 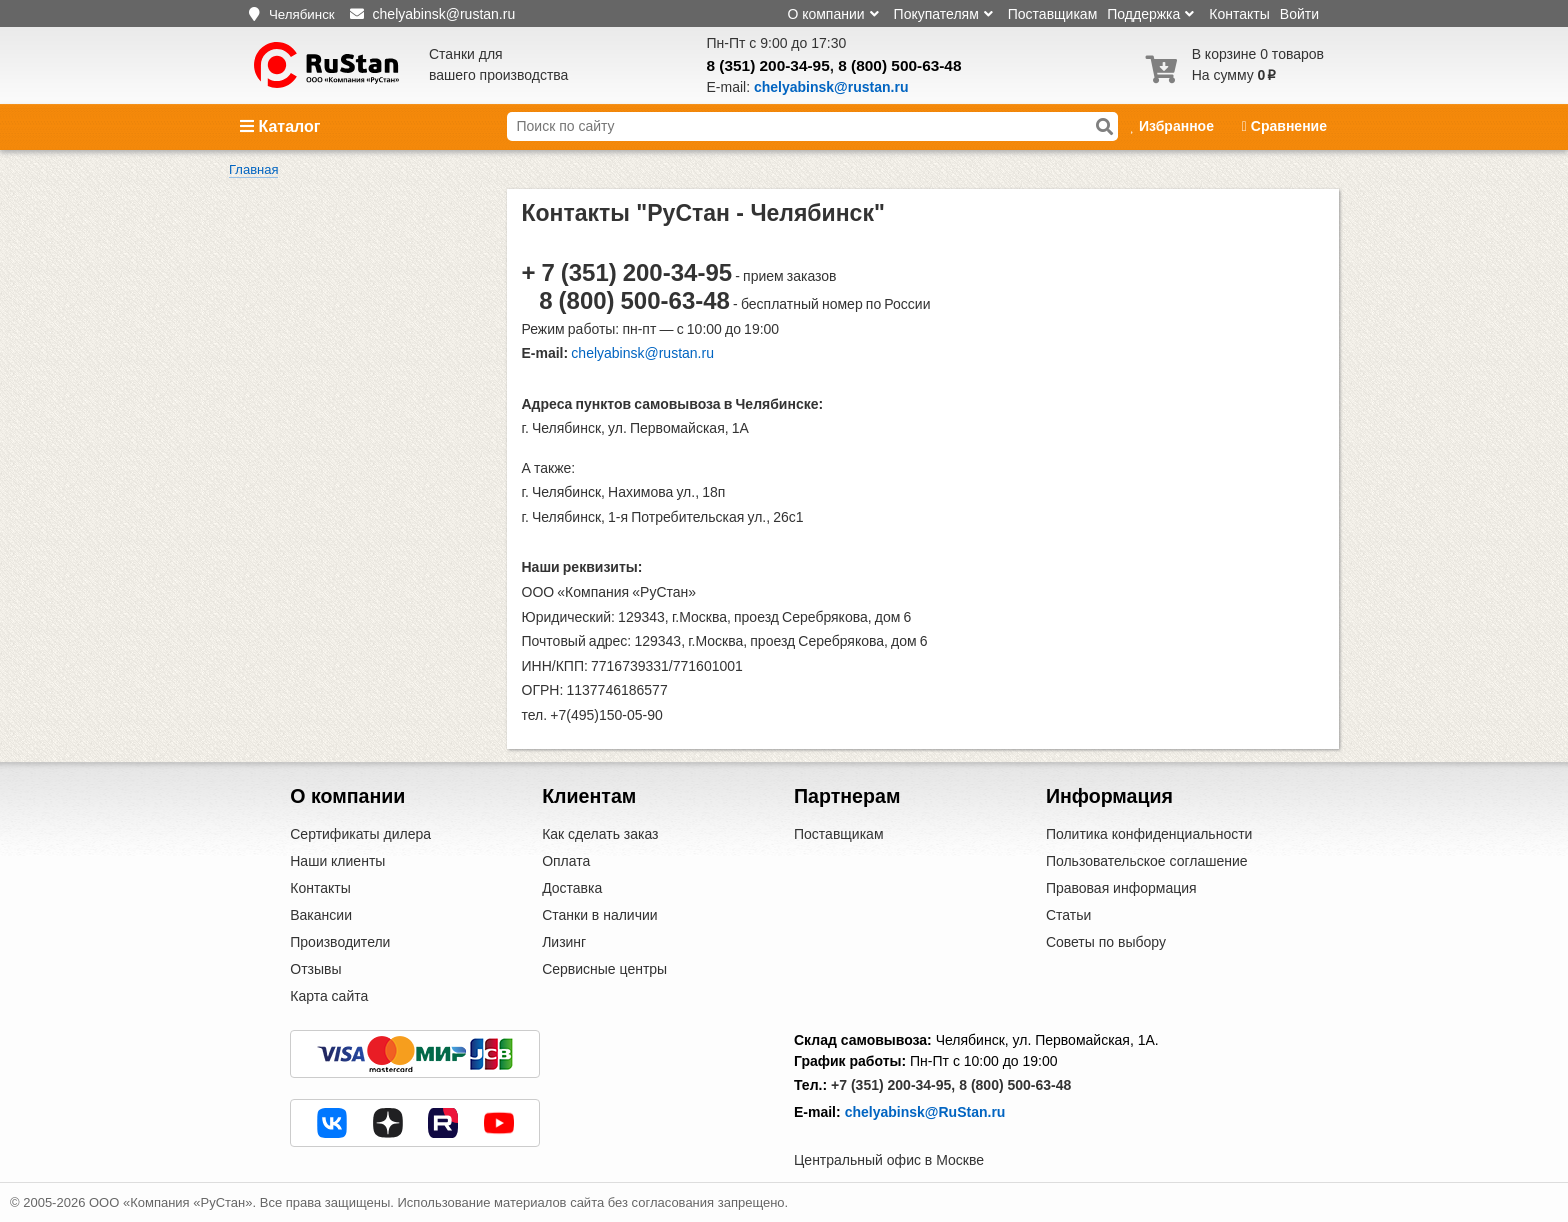 What do you see at coordinates (1053, 14) in the screenshot?
I see `Поставщикам` at bounding box center [1053, 14].